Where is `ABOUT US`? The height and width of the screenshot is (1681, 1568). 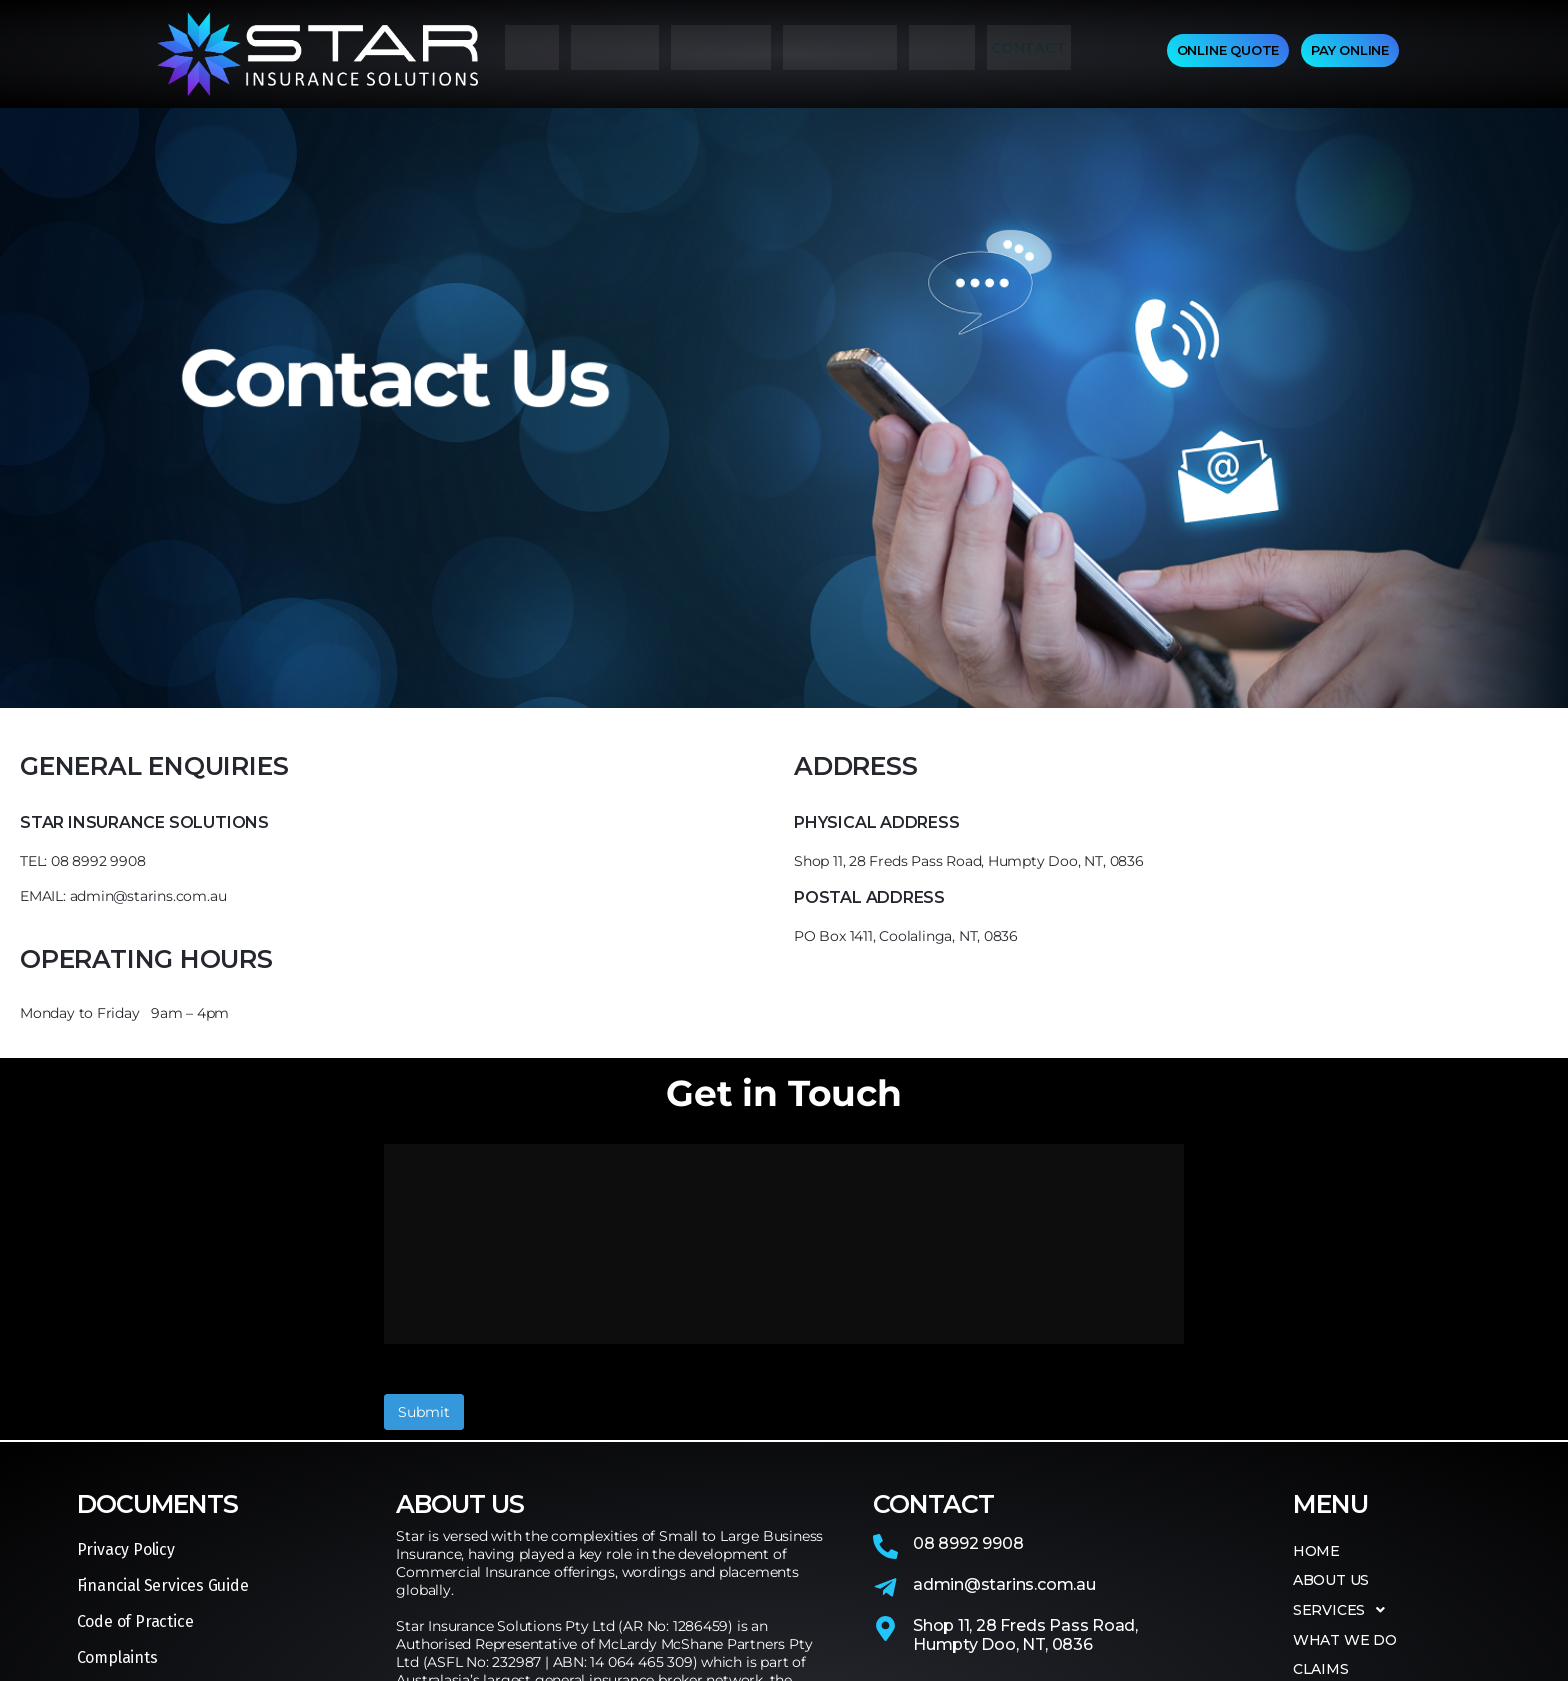 ABOUT US is located at coordinates (615, 54).